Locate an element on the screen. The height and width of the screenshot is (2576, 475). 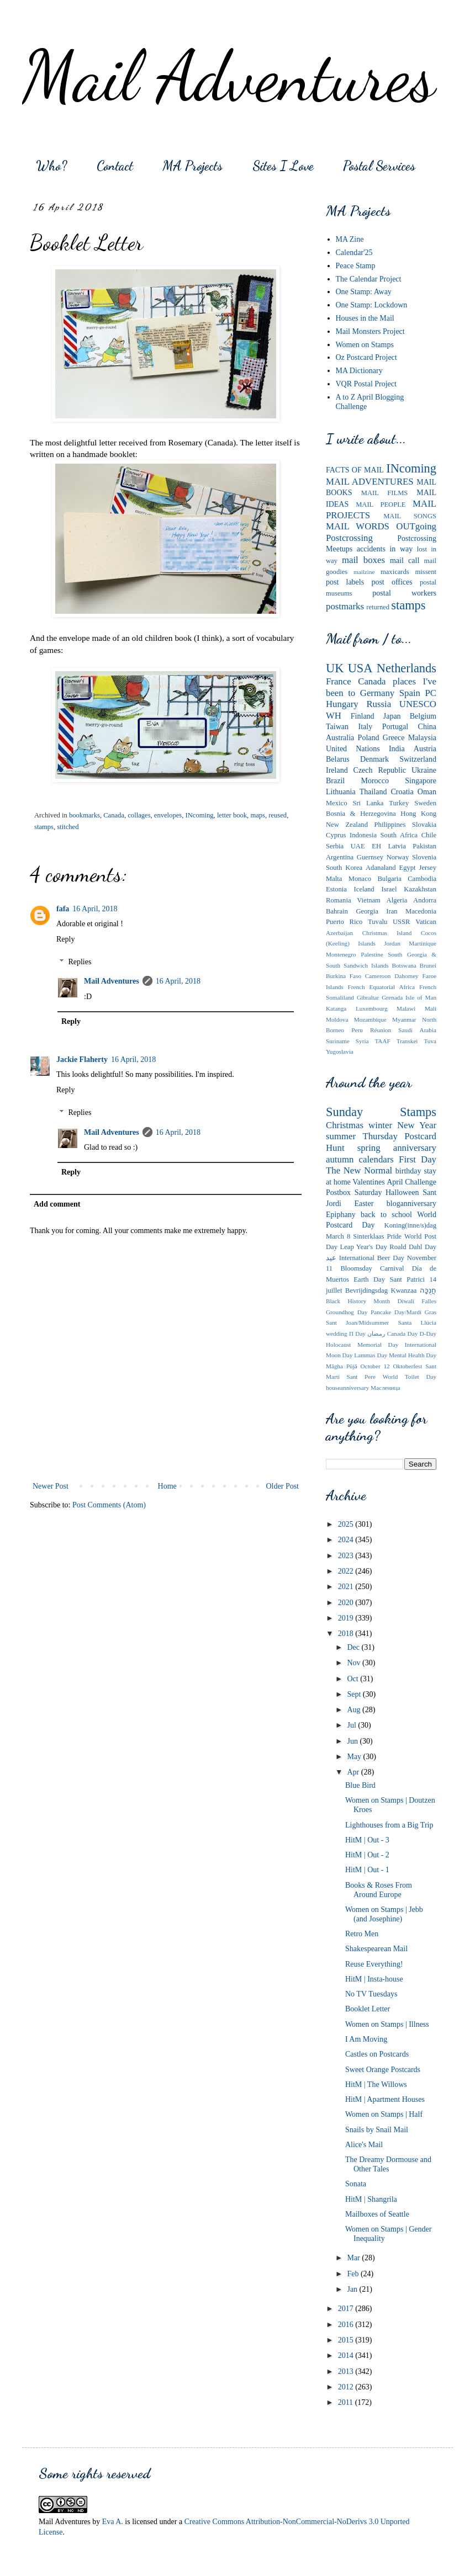
2025 is located at coordinates (347, 1524).